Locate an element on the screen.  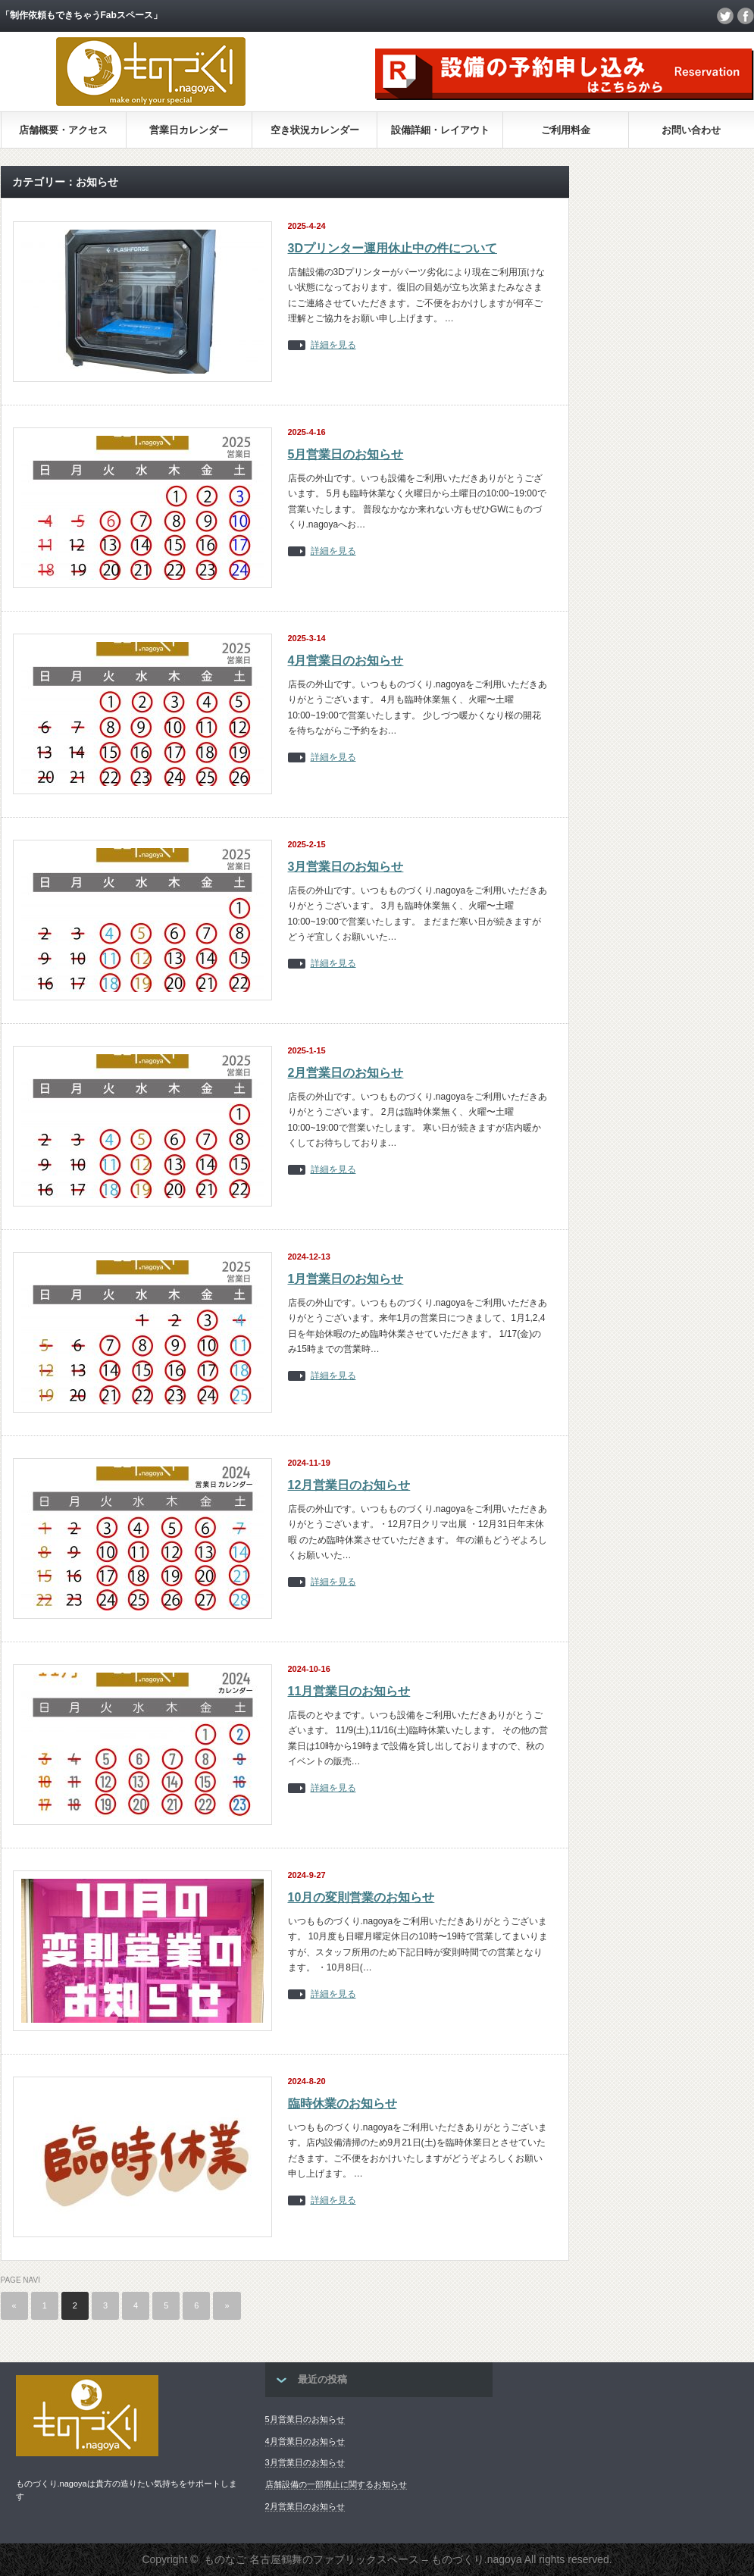
1月営業日のお知らせ is located at coordinates (346, 1278).